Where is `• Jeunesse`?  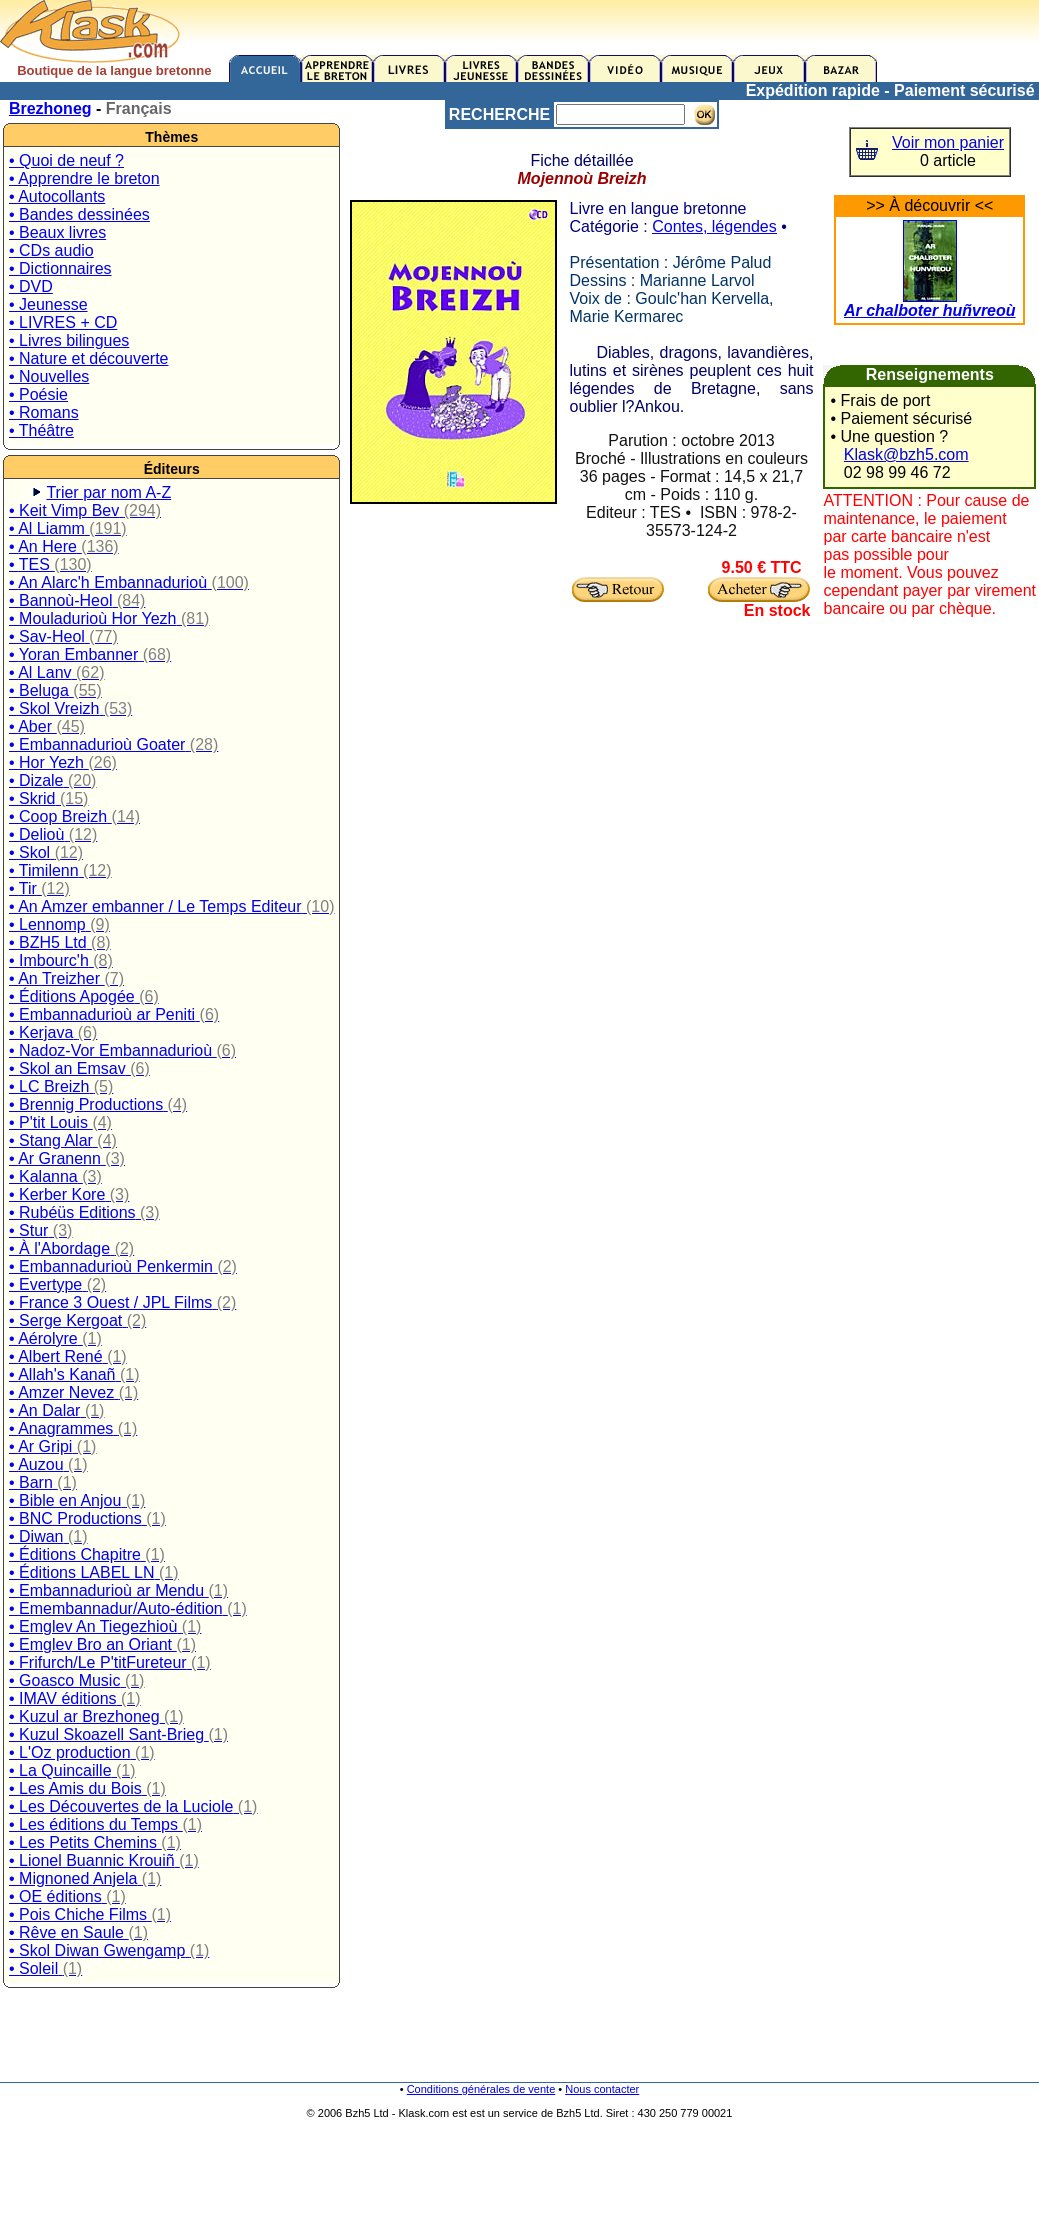 • Jeunesse is located at coordinates (48, 304).